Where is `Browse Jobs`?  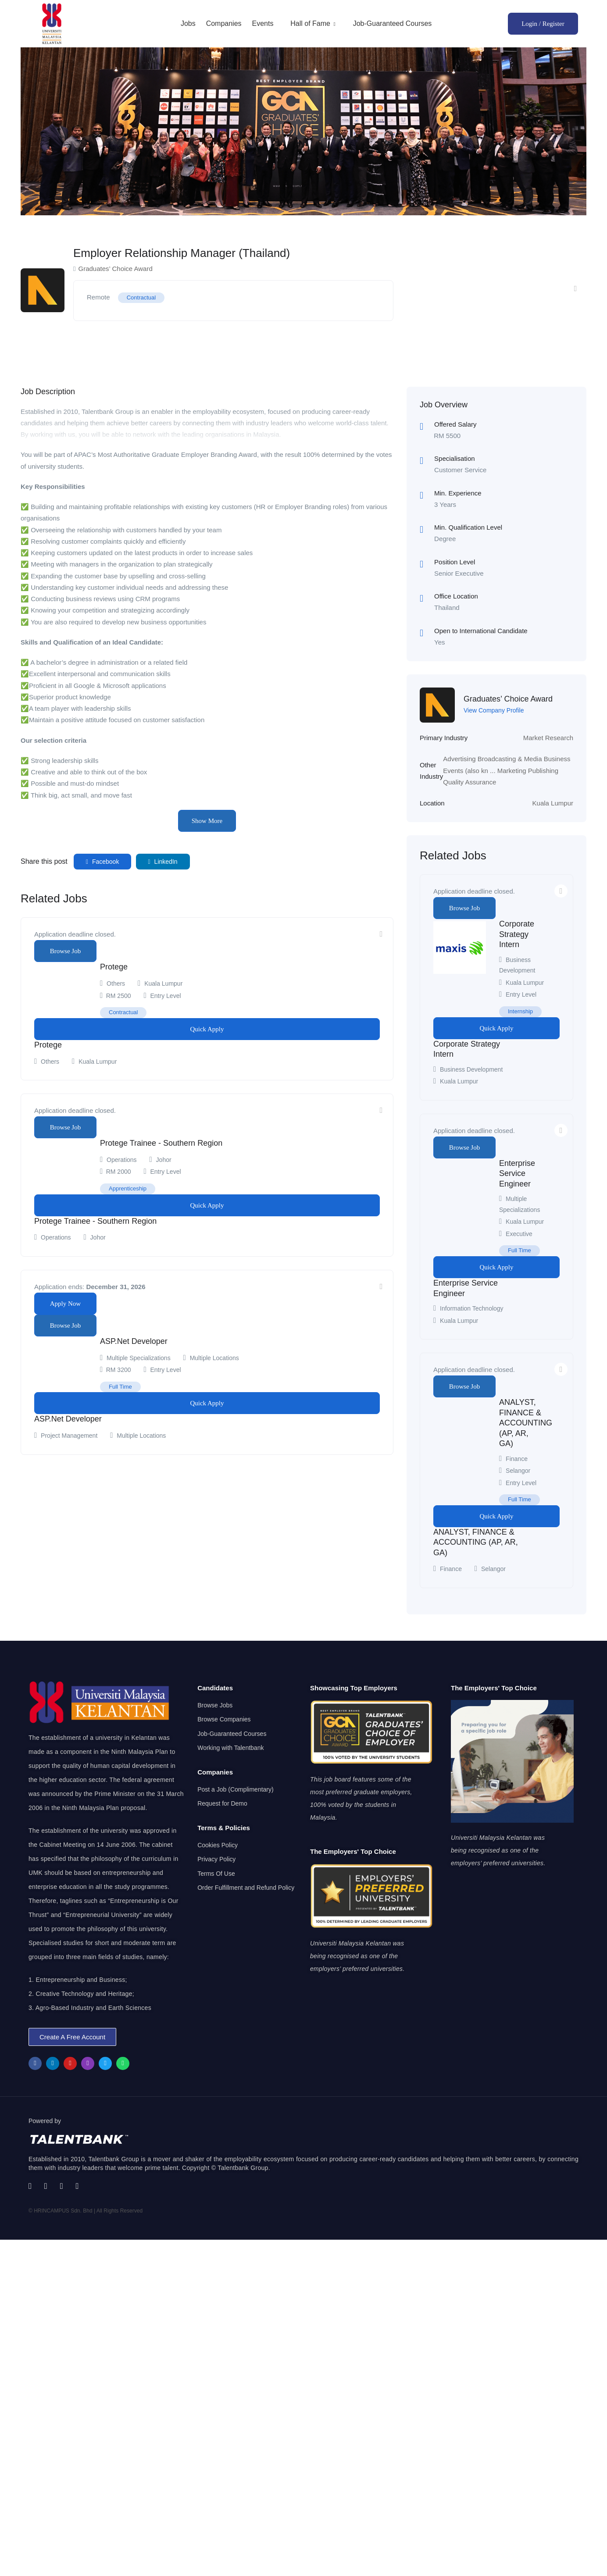
Browse Jobs is located at coordinates (214, 1705).